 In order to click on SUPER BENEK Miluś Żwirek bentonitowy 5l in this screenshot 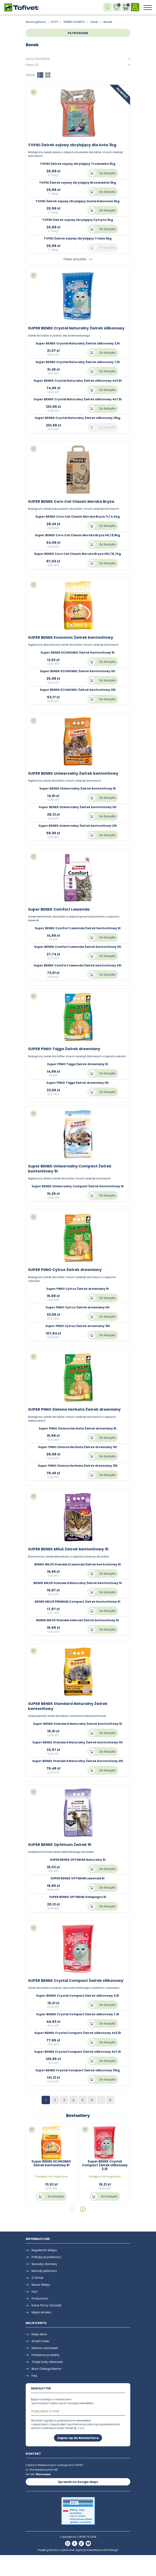, I will do `click(68, 1549)`.